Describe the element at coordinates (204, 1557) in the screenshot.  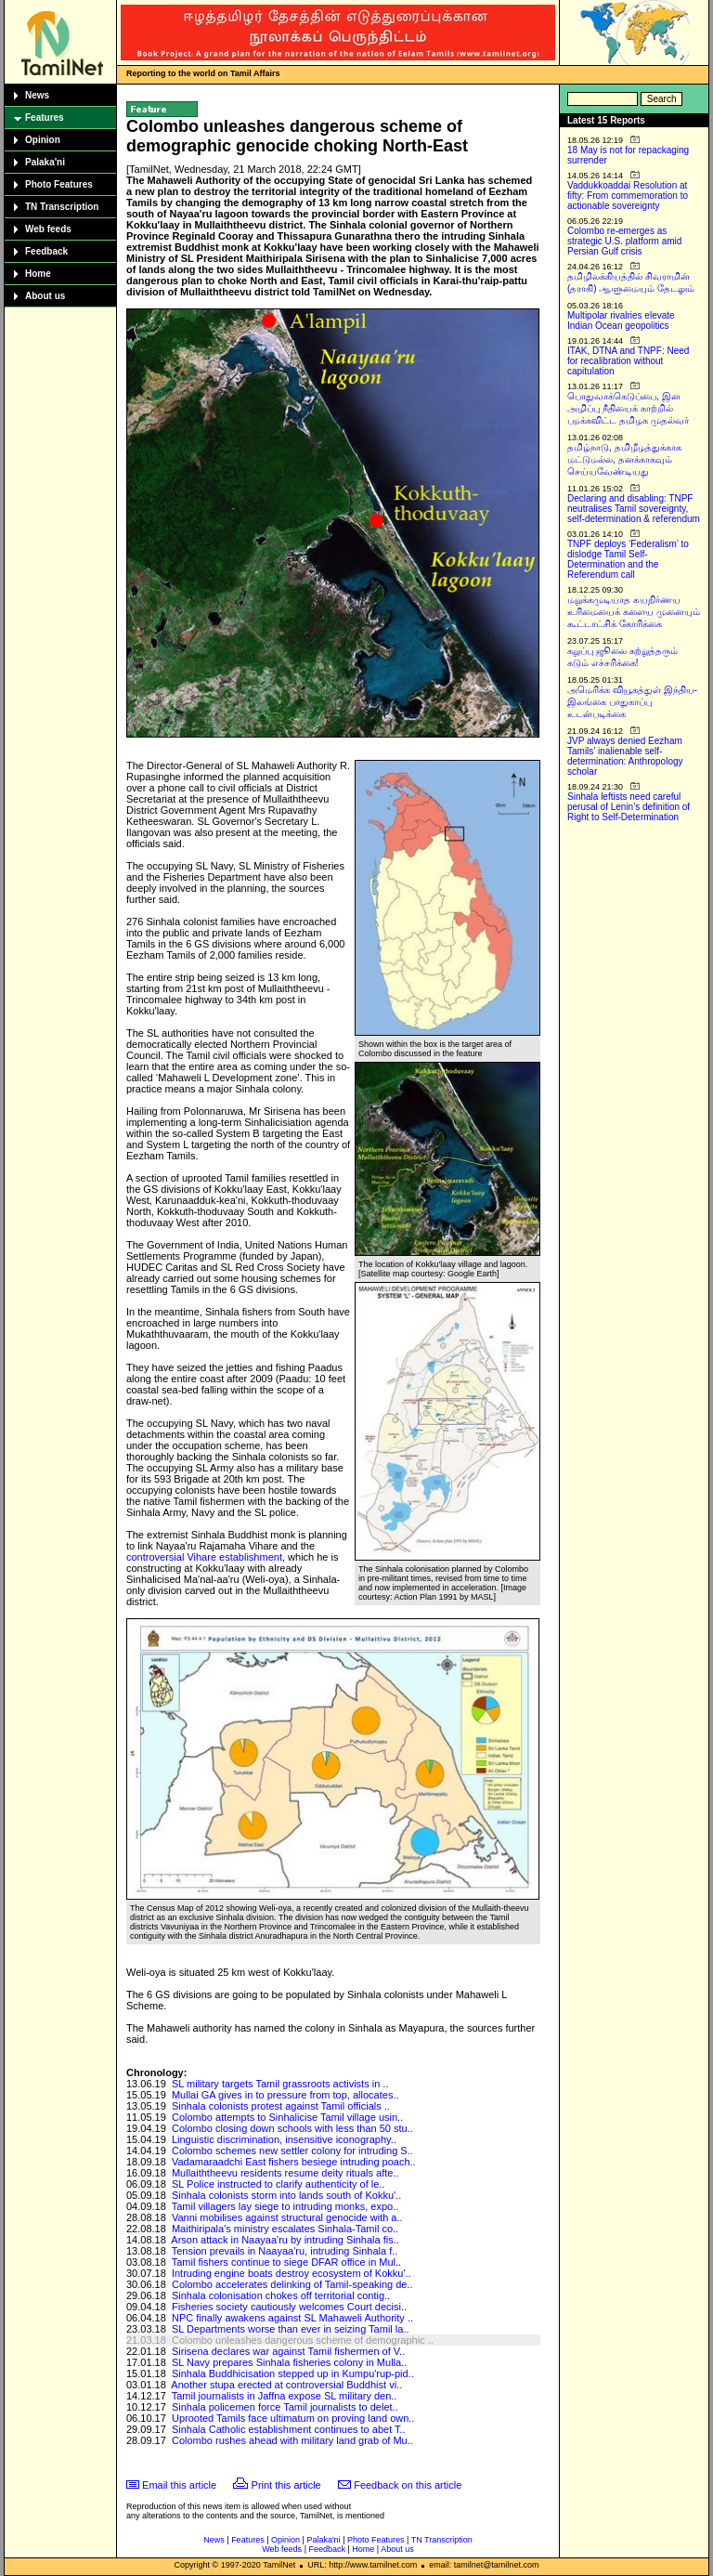
I see `controversial Vihare establishment` at that location.